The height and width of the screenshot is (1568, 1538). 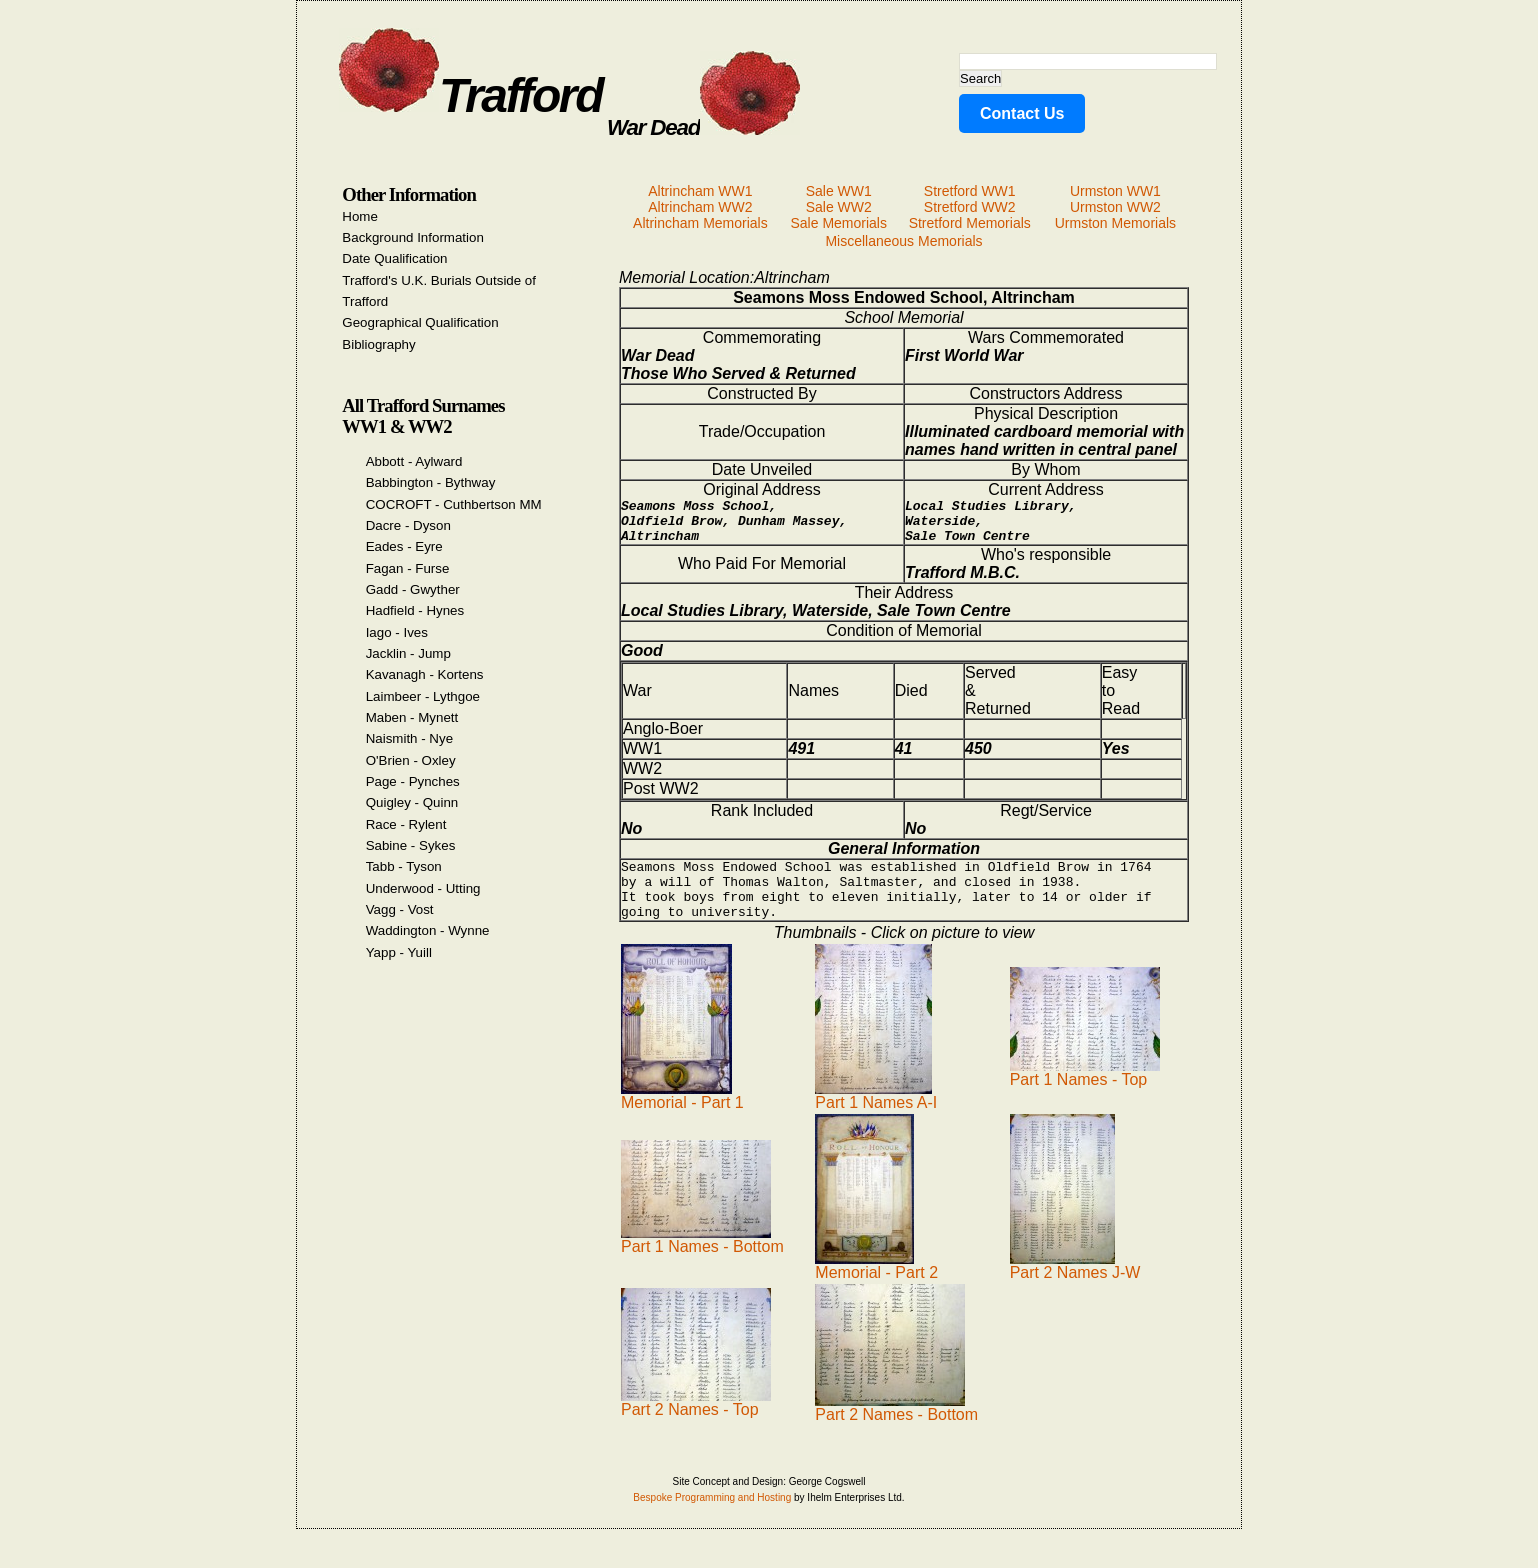 What do you see at coordinates (413, 237) in the screenshot?
I see `Background Information` at bounding box center [413, 237].